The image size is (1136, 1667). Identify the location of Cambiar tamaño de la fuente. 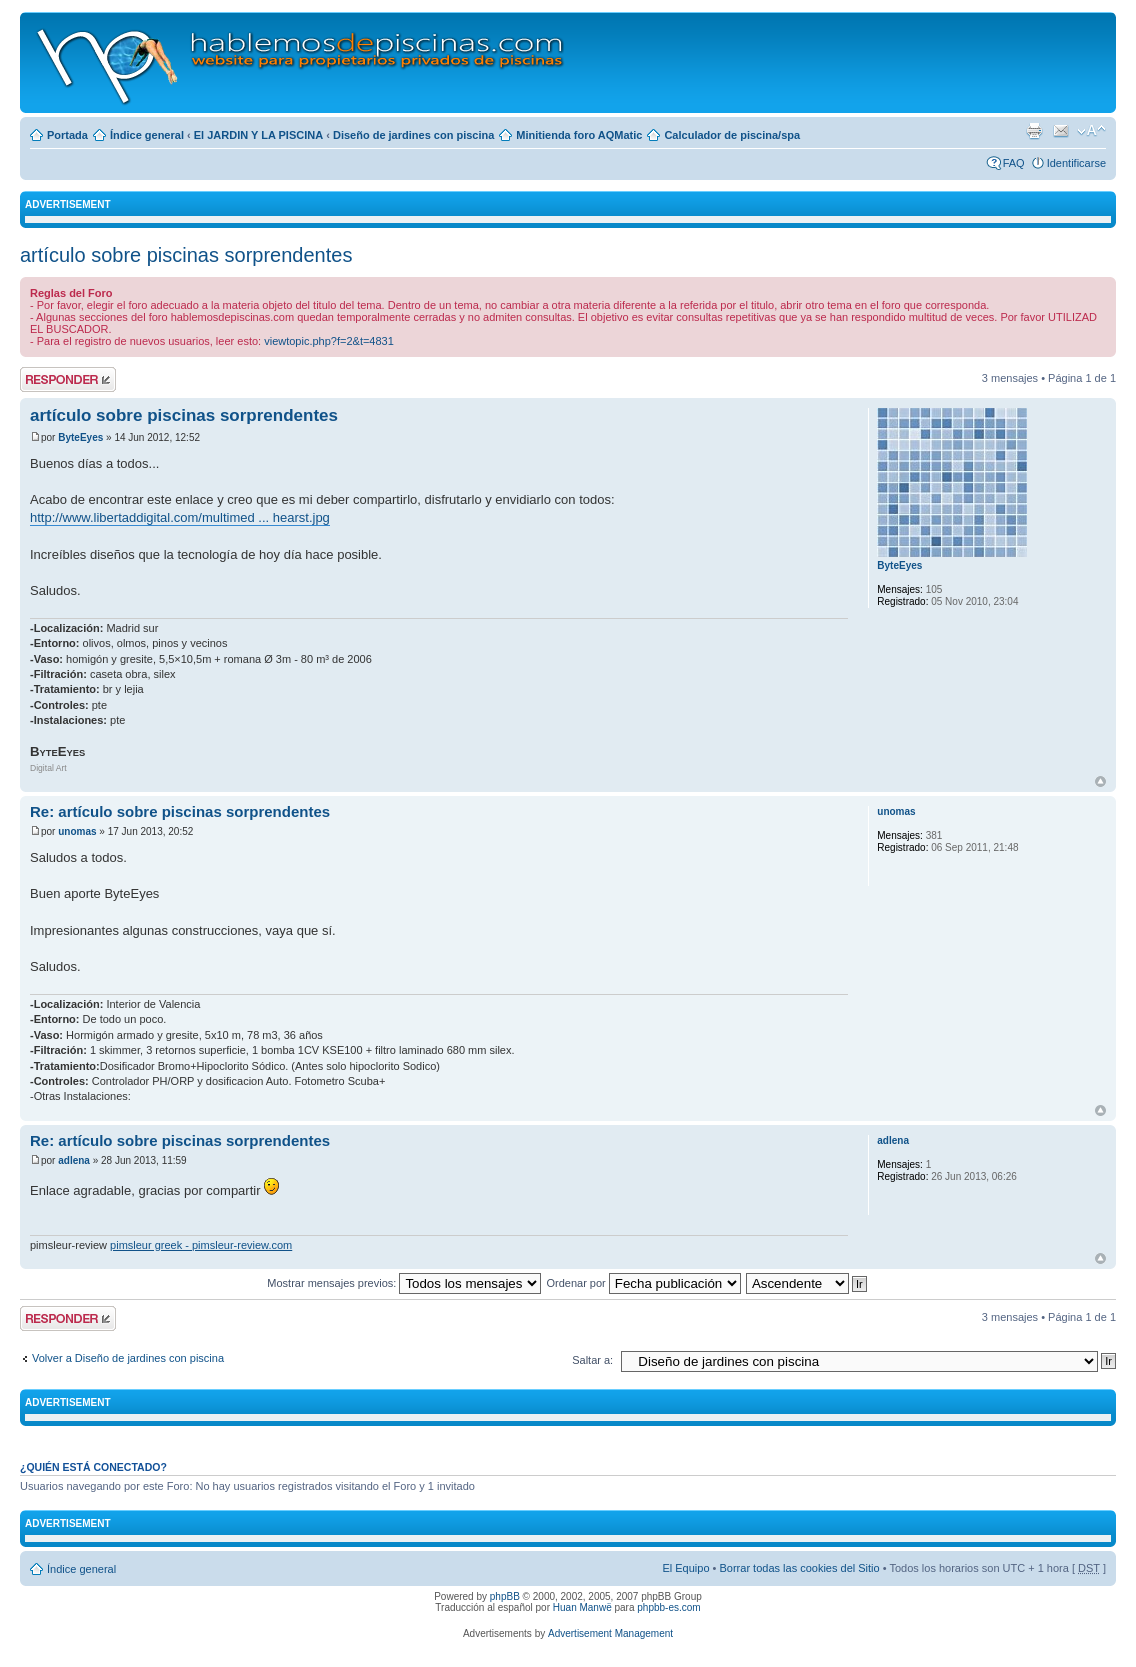
(1091, 131).